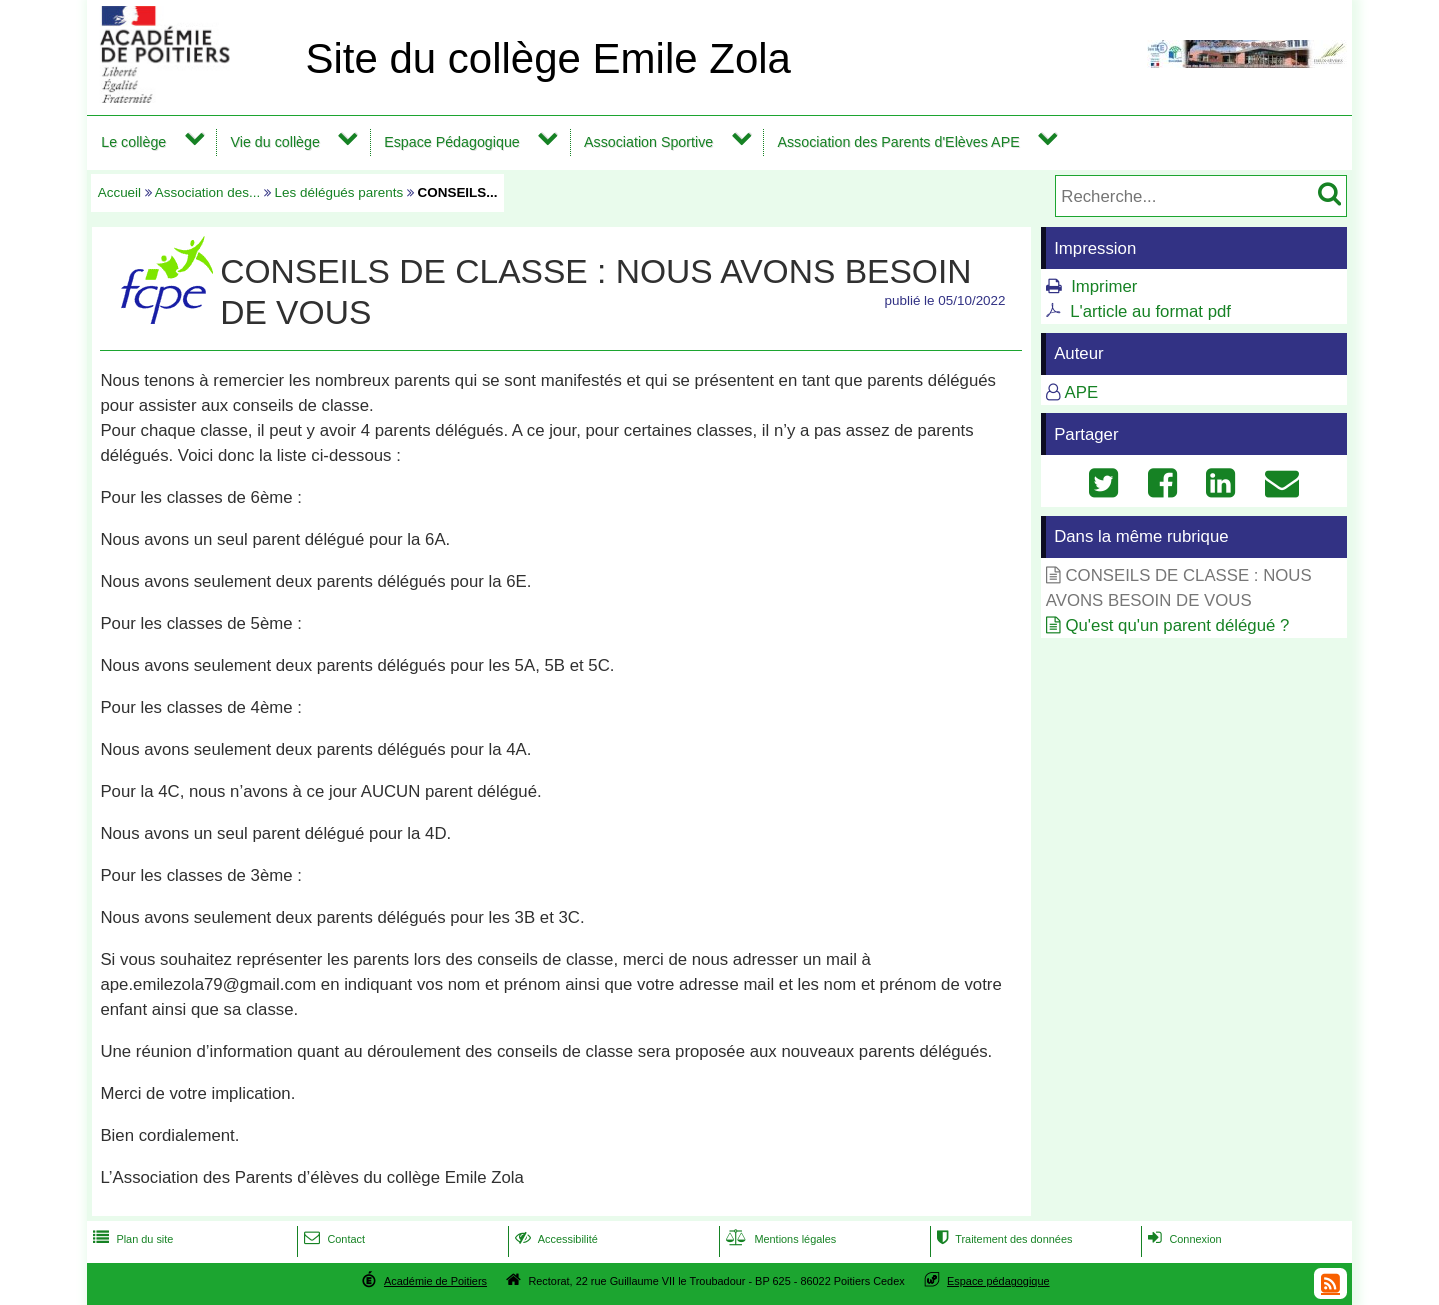 The width and height of the screenshot is (1439, 1305). I want to click on Les délégués parents, so click(339, 192).